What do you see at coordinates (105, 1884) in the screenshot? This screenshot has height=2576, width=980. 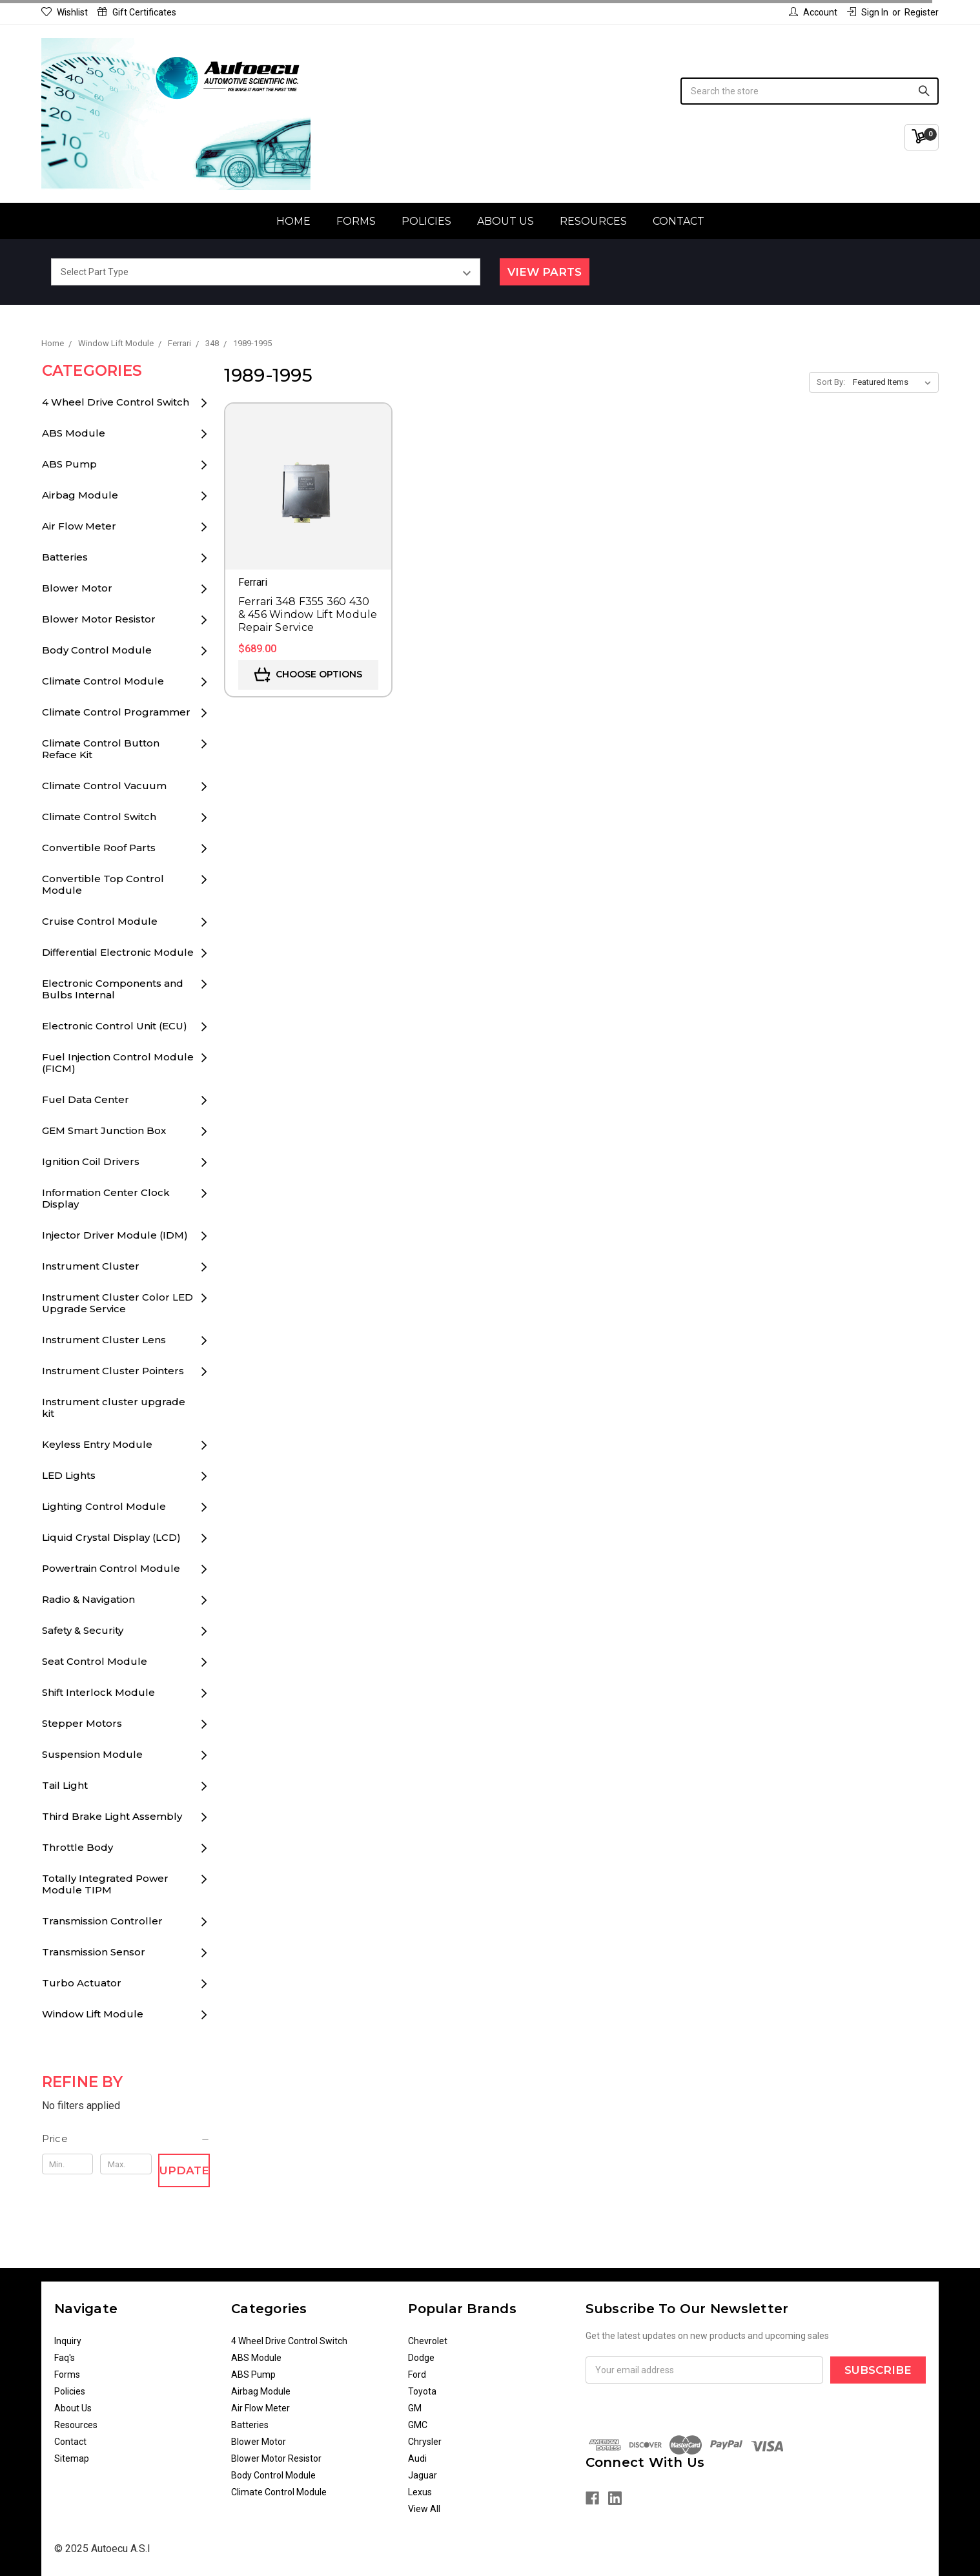 I see `Totally Integrated Power Module TIPM` at bounding box center [105, 1884].